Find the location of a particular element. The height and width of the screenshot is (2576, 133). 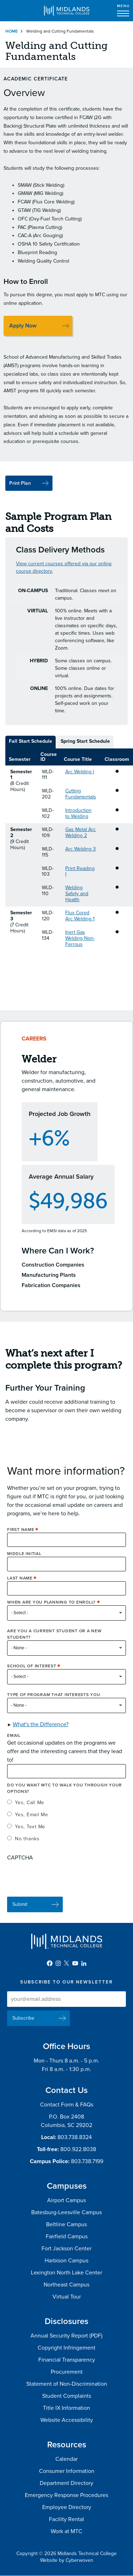

Northeast Campus is located at coordinates (66, 2284).